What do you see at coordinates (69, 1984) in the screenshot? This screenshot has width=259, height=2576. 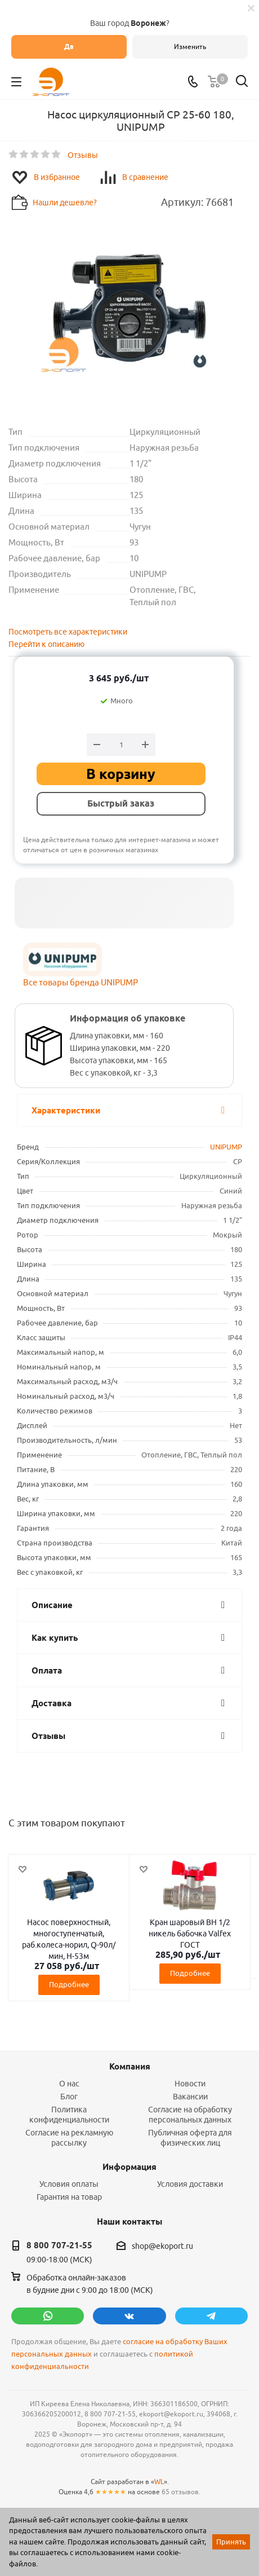 I see `Подробнее` at bounding box center [69, 1984].